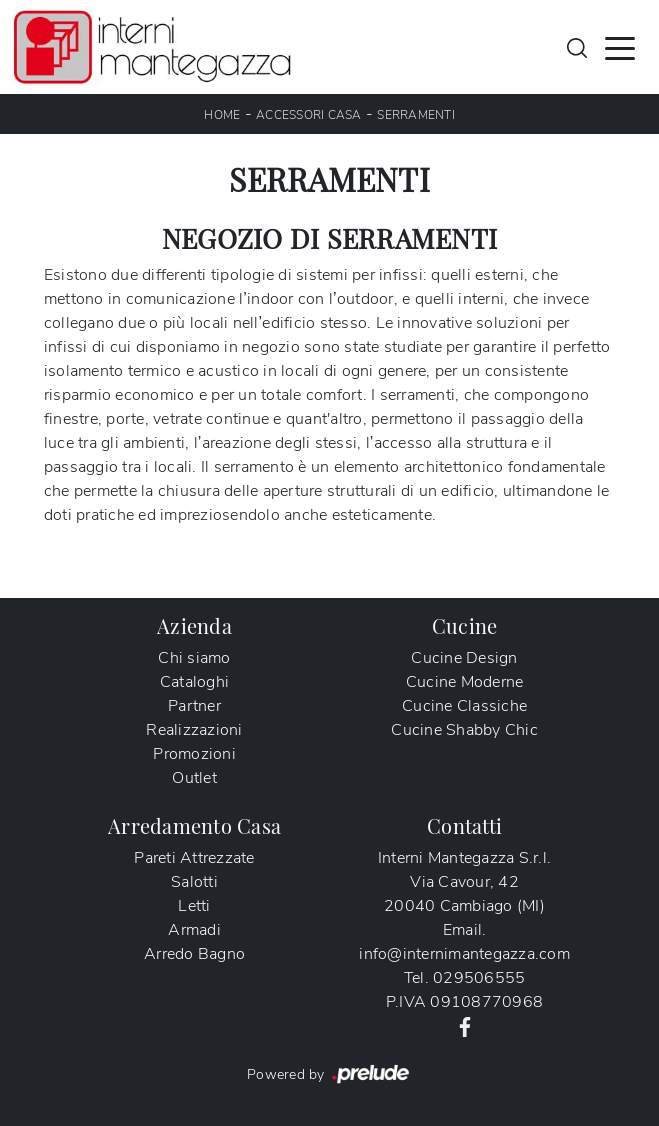  What do you see at coordinates (194, 682) in the screenshot?
I see `Cataloghi` at bounding box center [194, 682].